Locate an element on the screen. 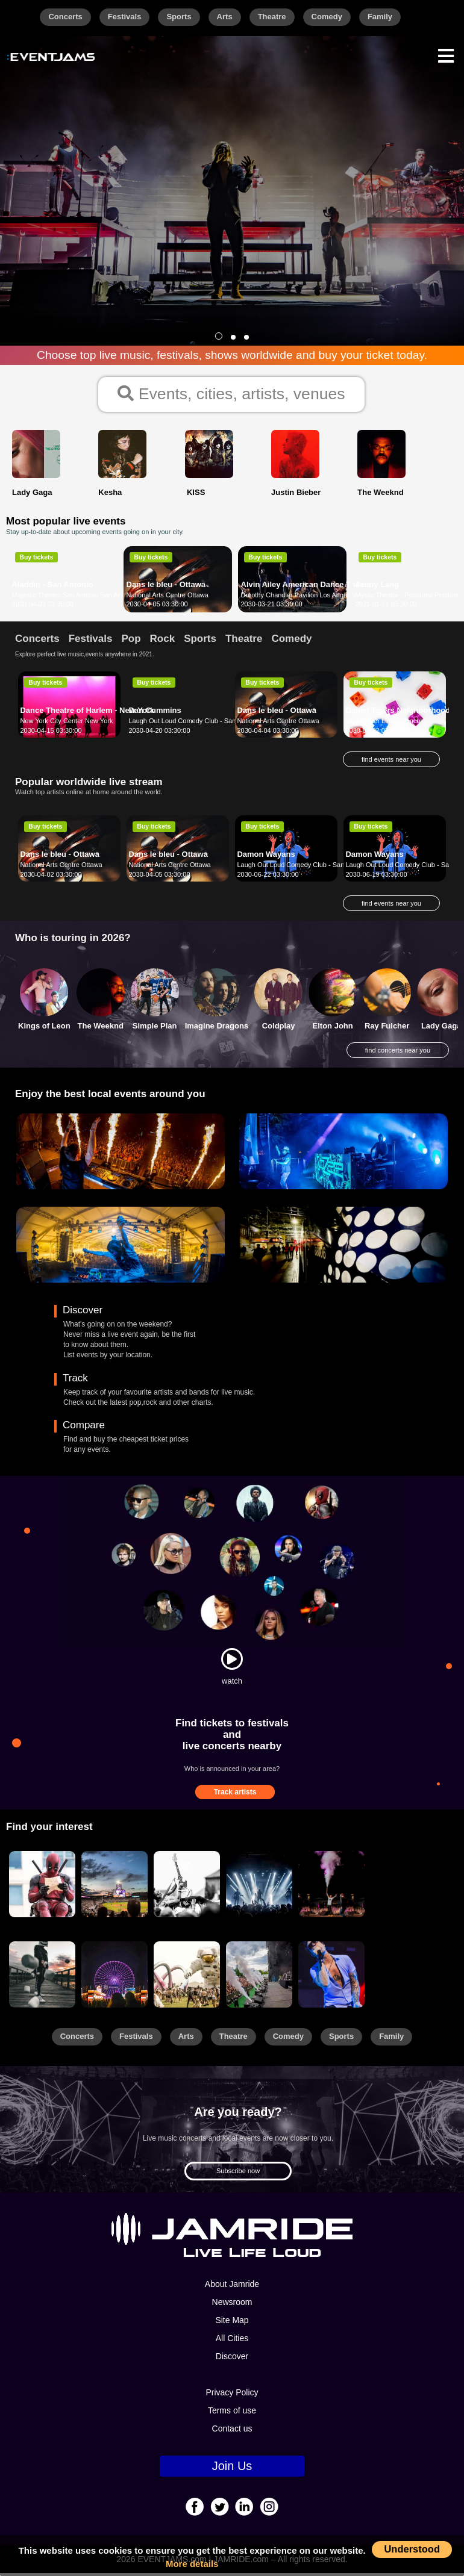  Elton John is located at coordinates (333, 1029).